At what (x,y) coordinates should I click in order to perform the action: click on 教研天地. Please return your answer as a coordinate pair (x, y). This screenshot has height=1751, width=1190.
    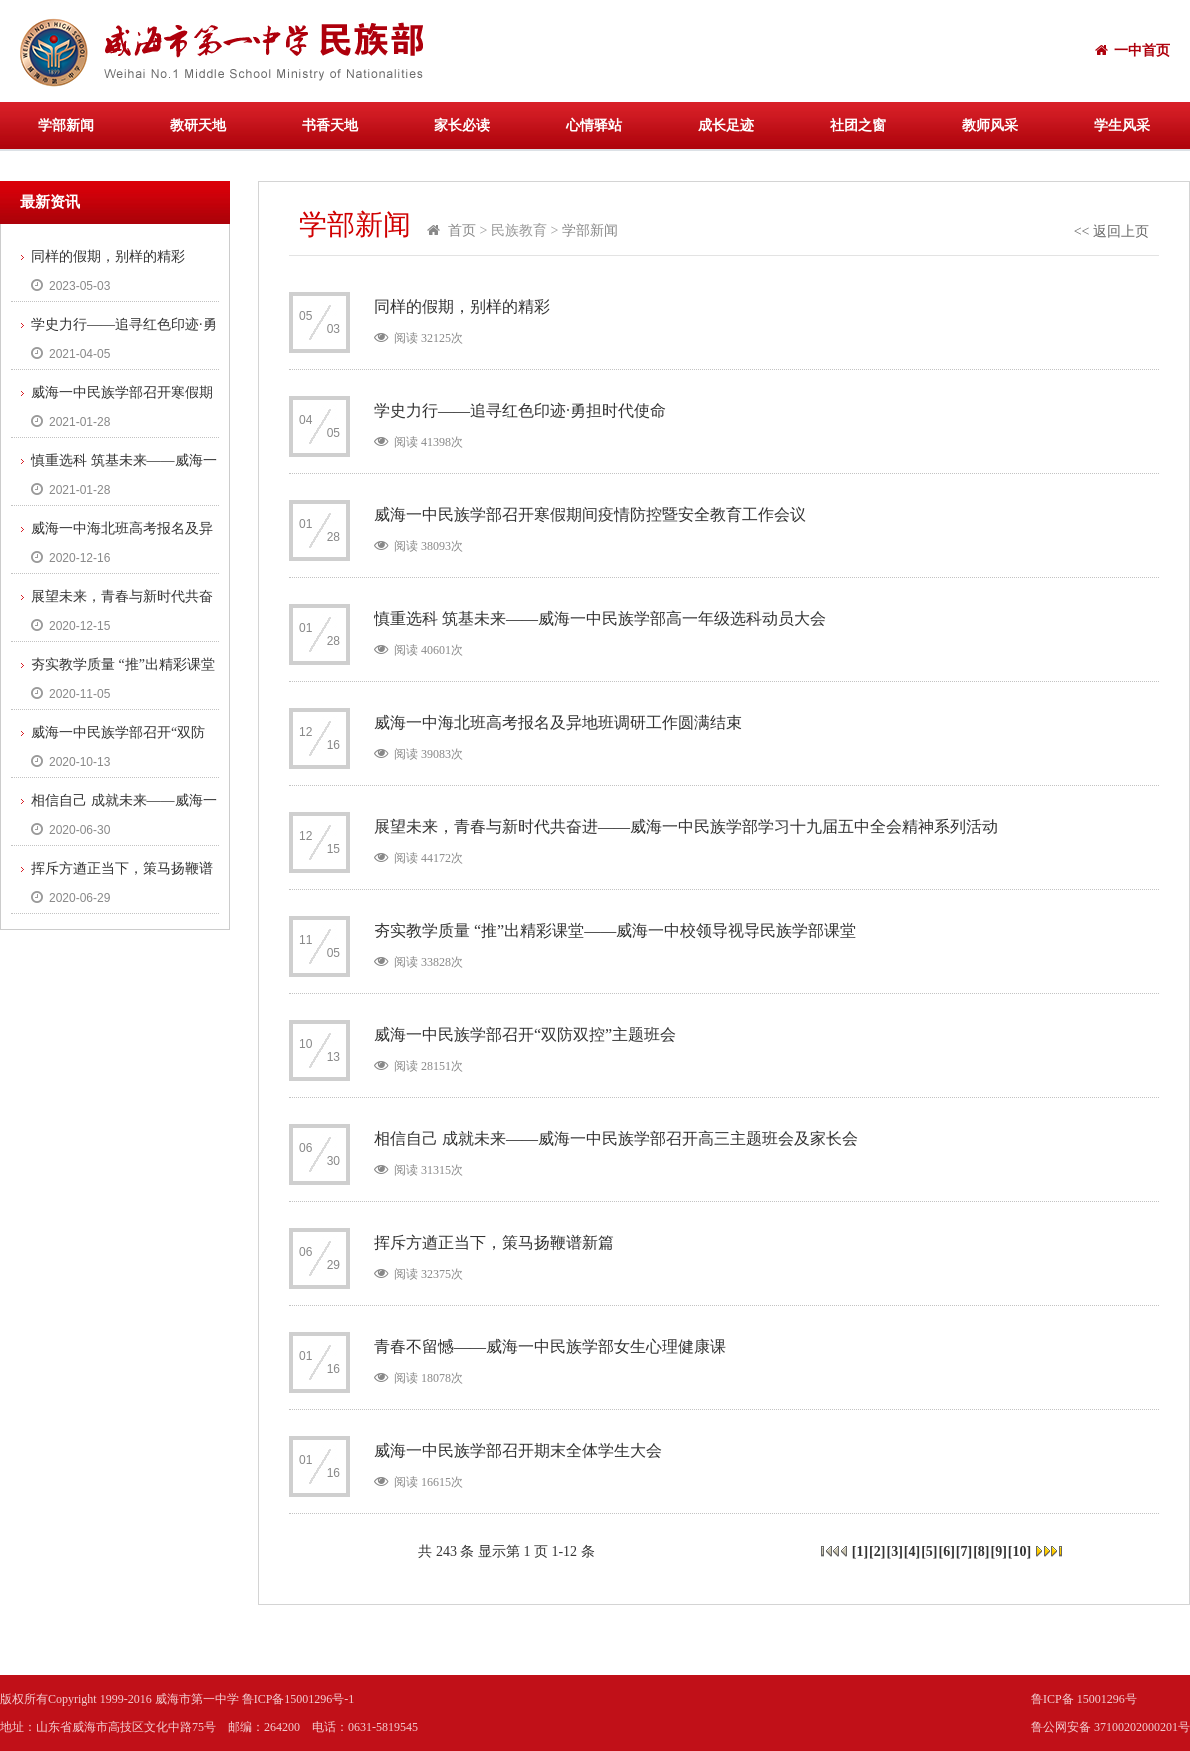
    Looking at the image, I should click on (198, 125).